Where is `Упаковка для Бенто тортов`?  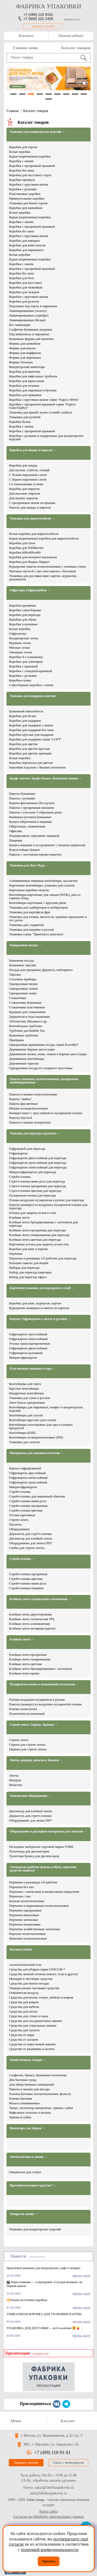 Упаковка для Бенто тортов is located at coordinates (28, 203).